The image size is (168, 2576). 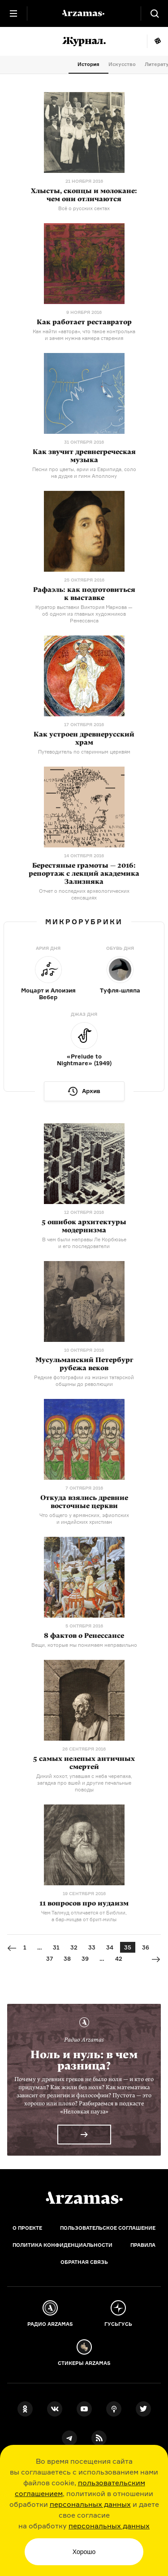 I want to click on Куратор выставки Виктория Маркова — об одном из главных художников Ренессанса, so click(x=84, y=614).